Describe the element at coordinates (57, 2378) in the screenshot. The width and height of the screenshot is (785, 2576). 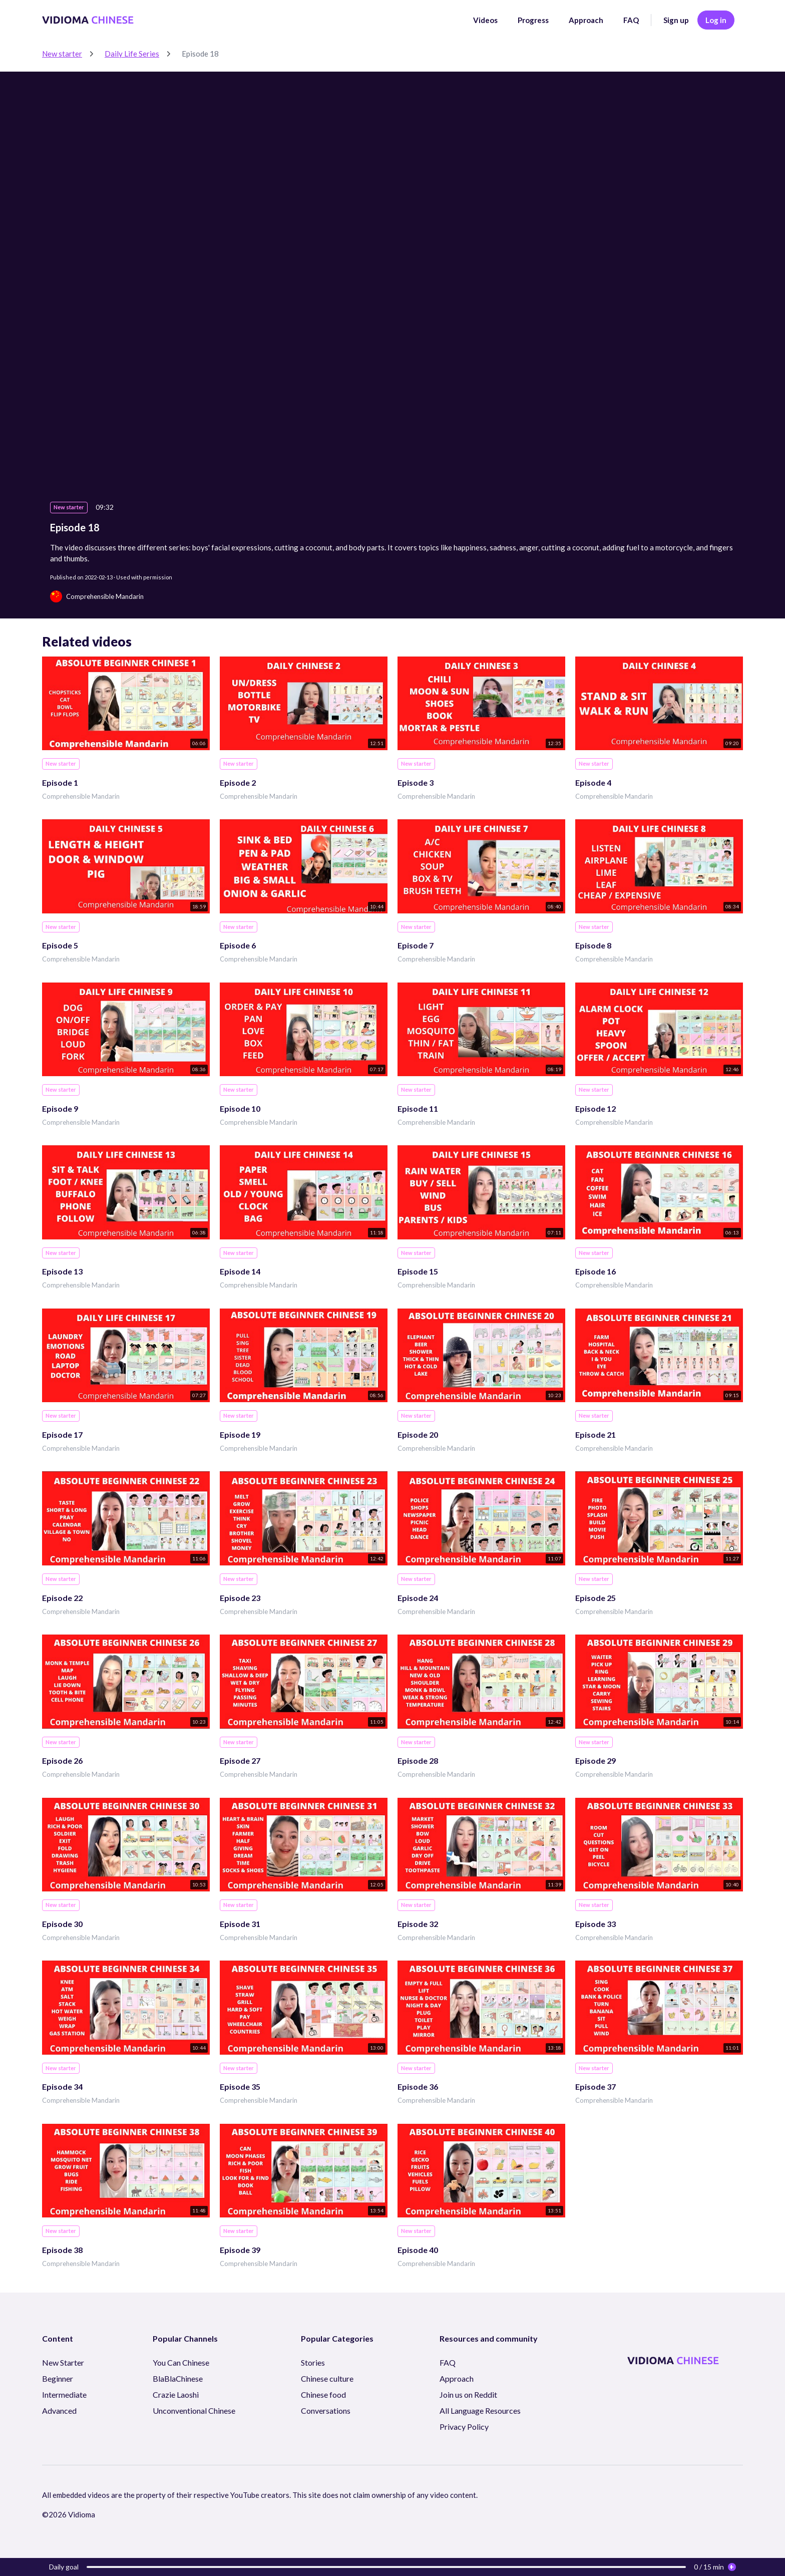
I see `Beginner` at that location.